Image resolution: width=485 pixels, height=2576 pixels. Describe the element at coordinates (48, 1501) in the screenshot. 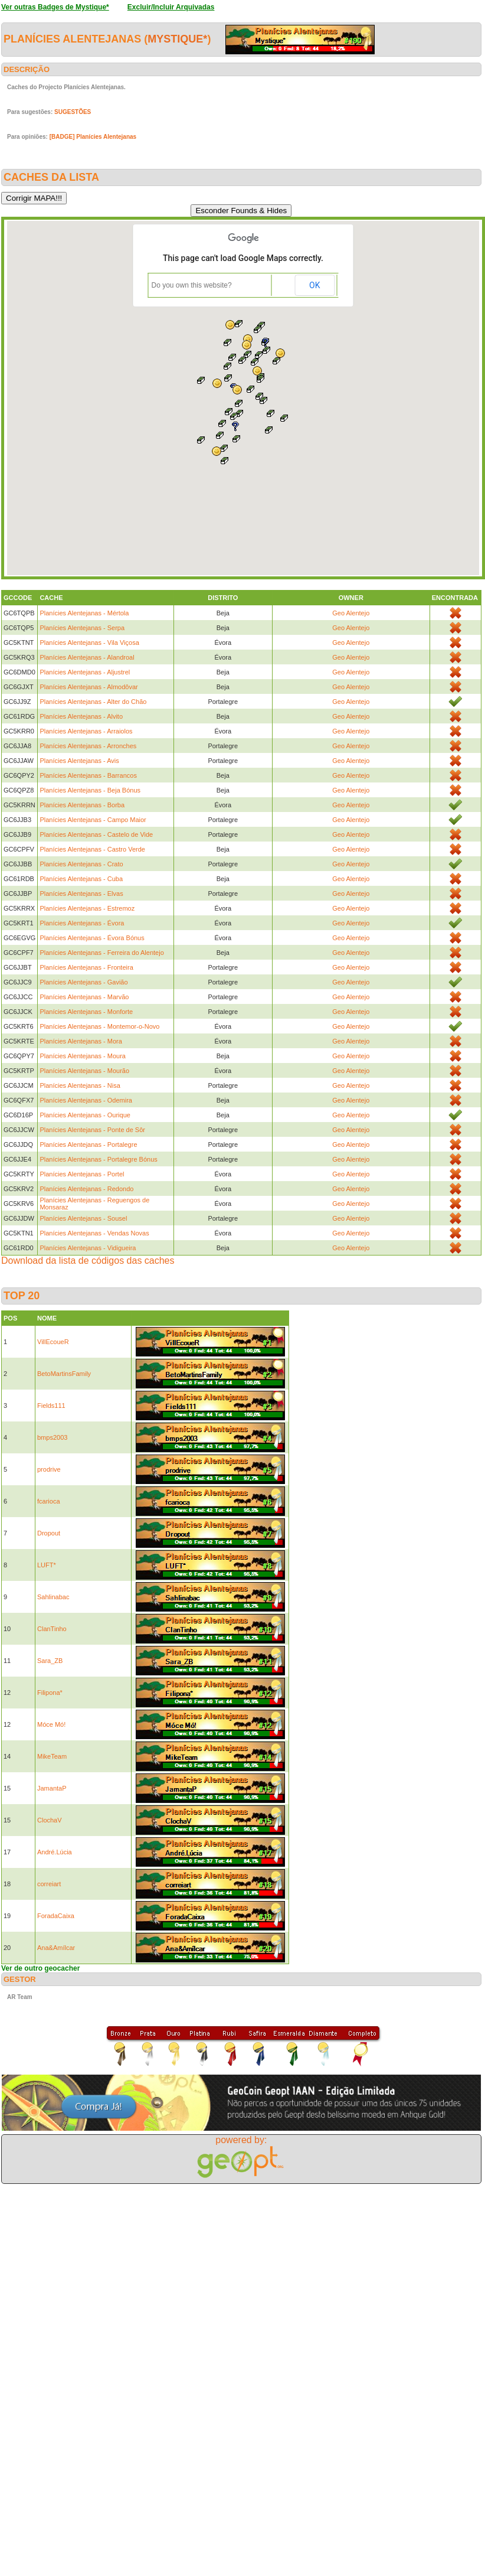

I see `fcarioca` at that location.